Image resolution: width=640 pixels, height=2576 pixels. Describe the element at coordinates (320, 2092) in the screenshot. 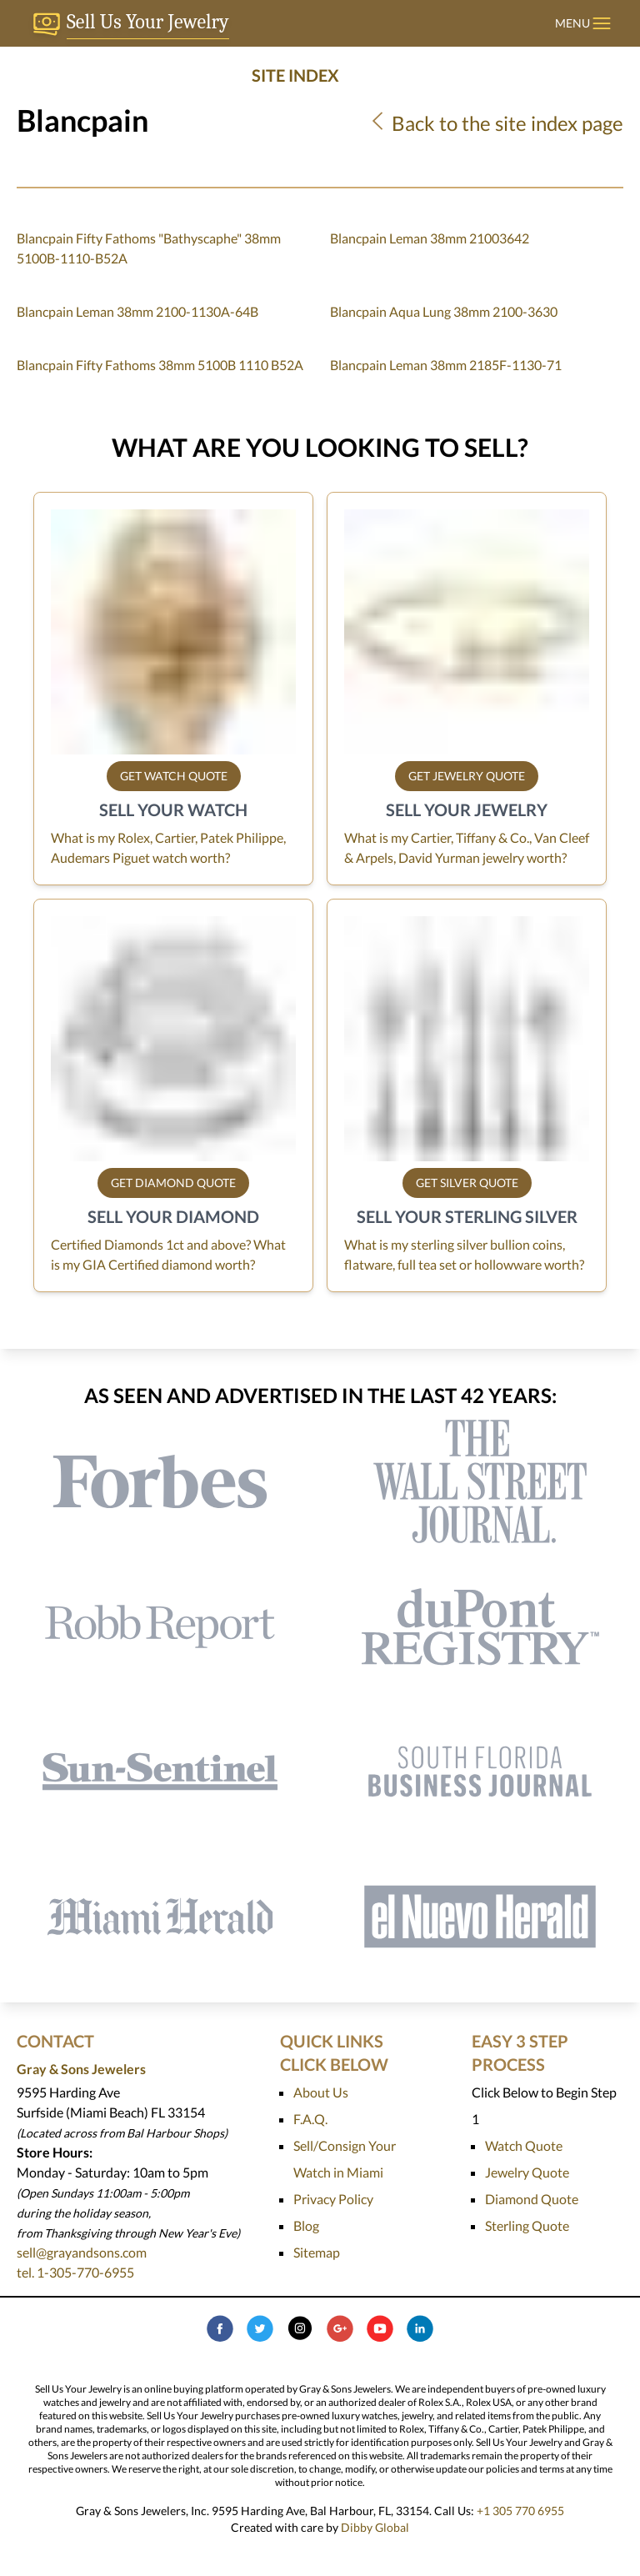

I see `About Us` at that location.